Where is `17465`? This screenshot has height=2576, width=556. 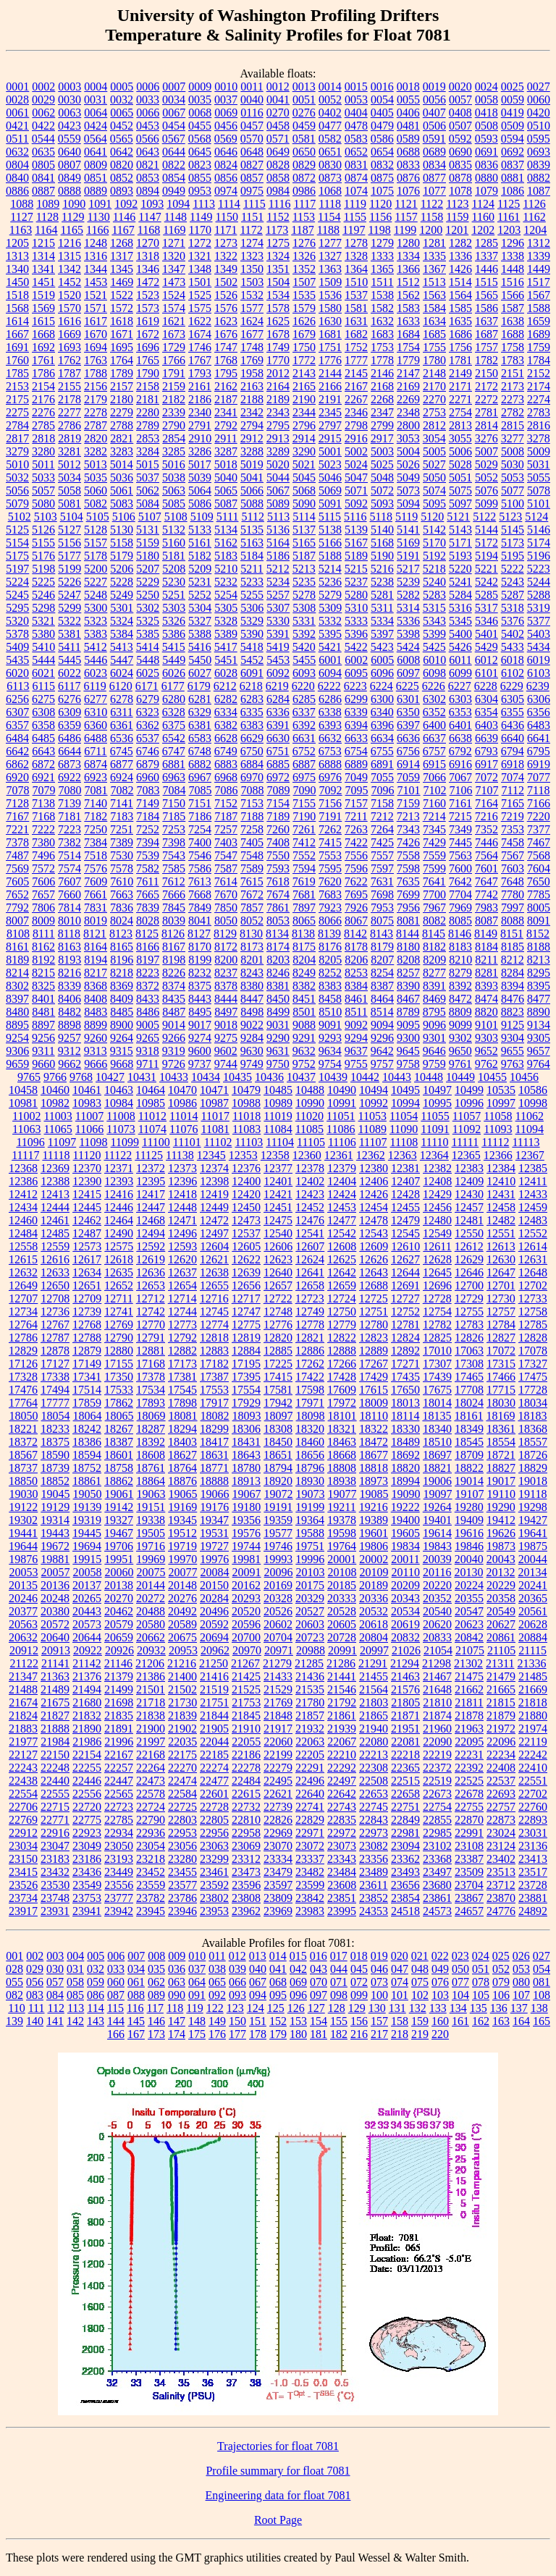
17465 is located at coordinates (469, 1377).